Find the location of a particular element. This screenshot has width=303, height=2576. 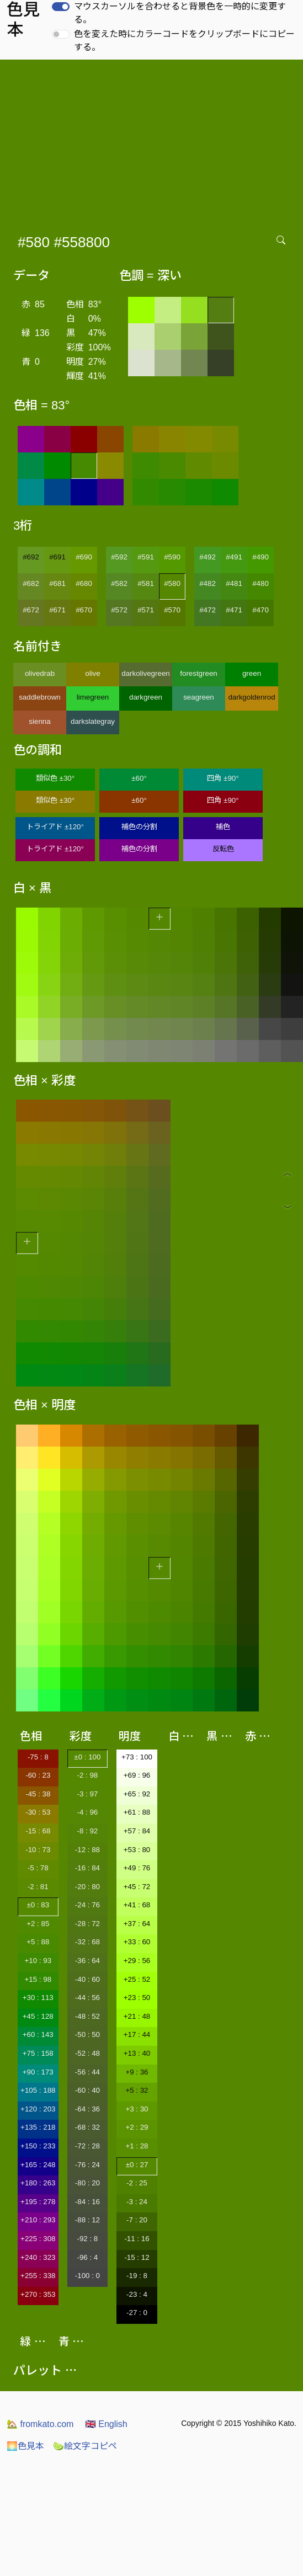

-28 : 72 is located at coordinates (87, 1923).